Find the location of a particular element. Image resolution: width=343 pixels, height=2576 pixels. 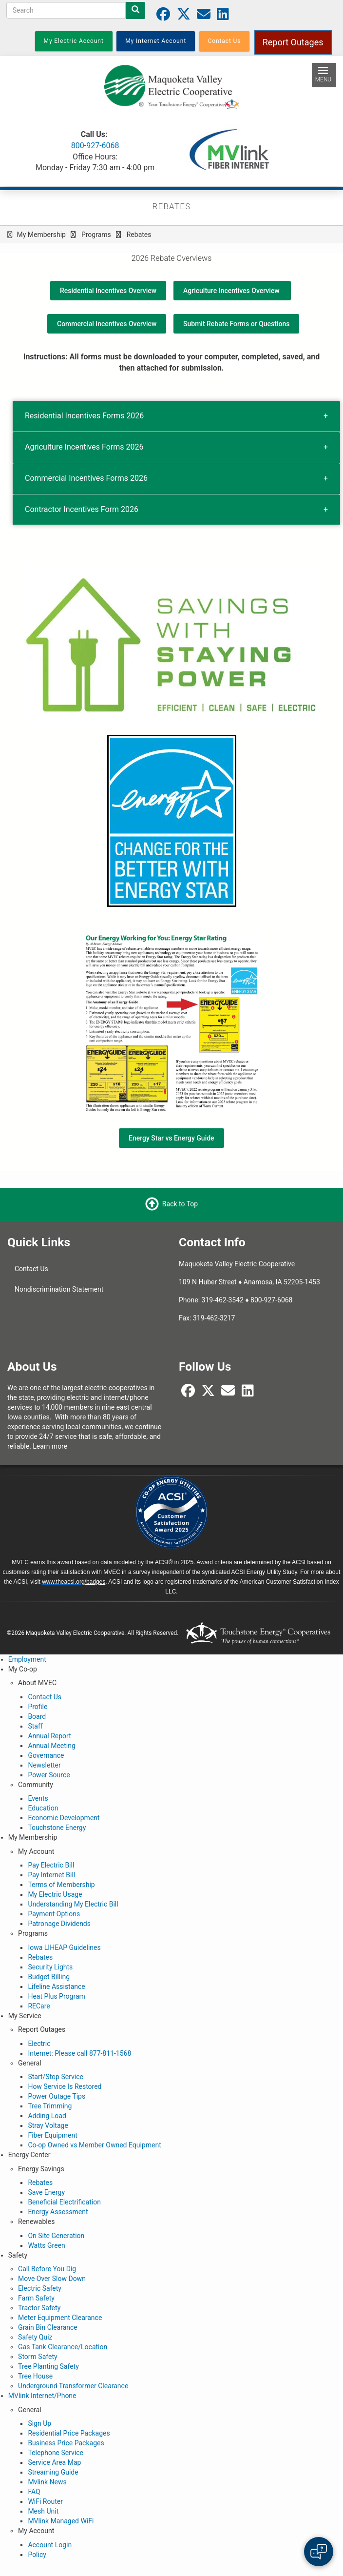

Annual Meeting is located at coordinates (51, 1746).